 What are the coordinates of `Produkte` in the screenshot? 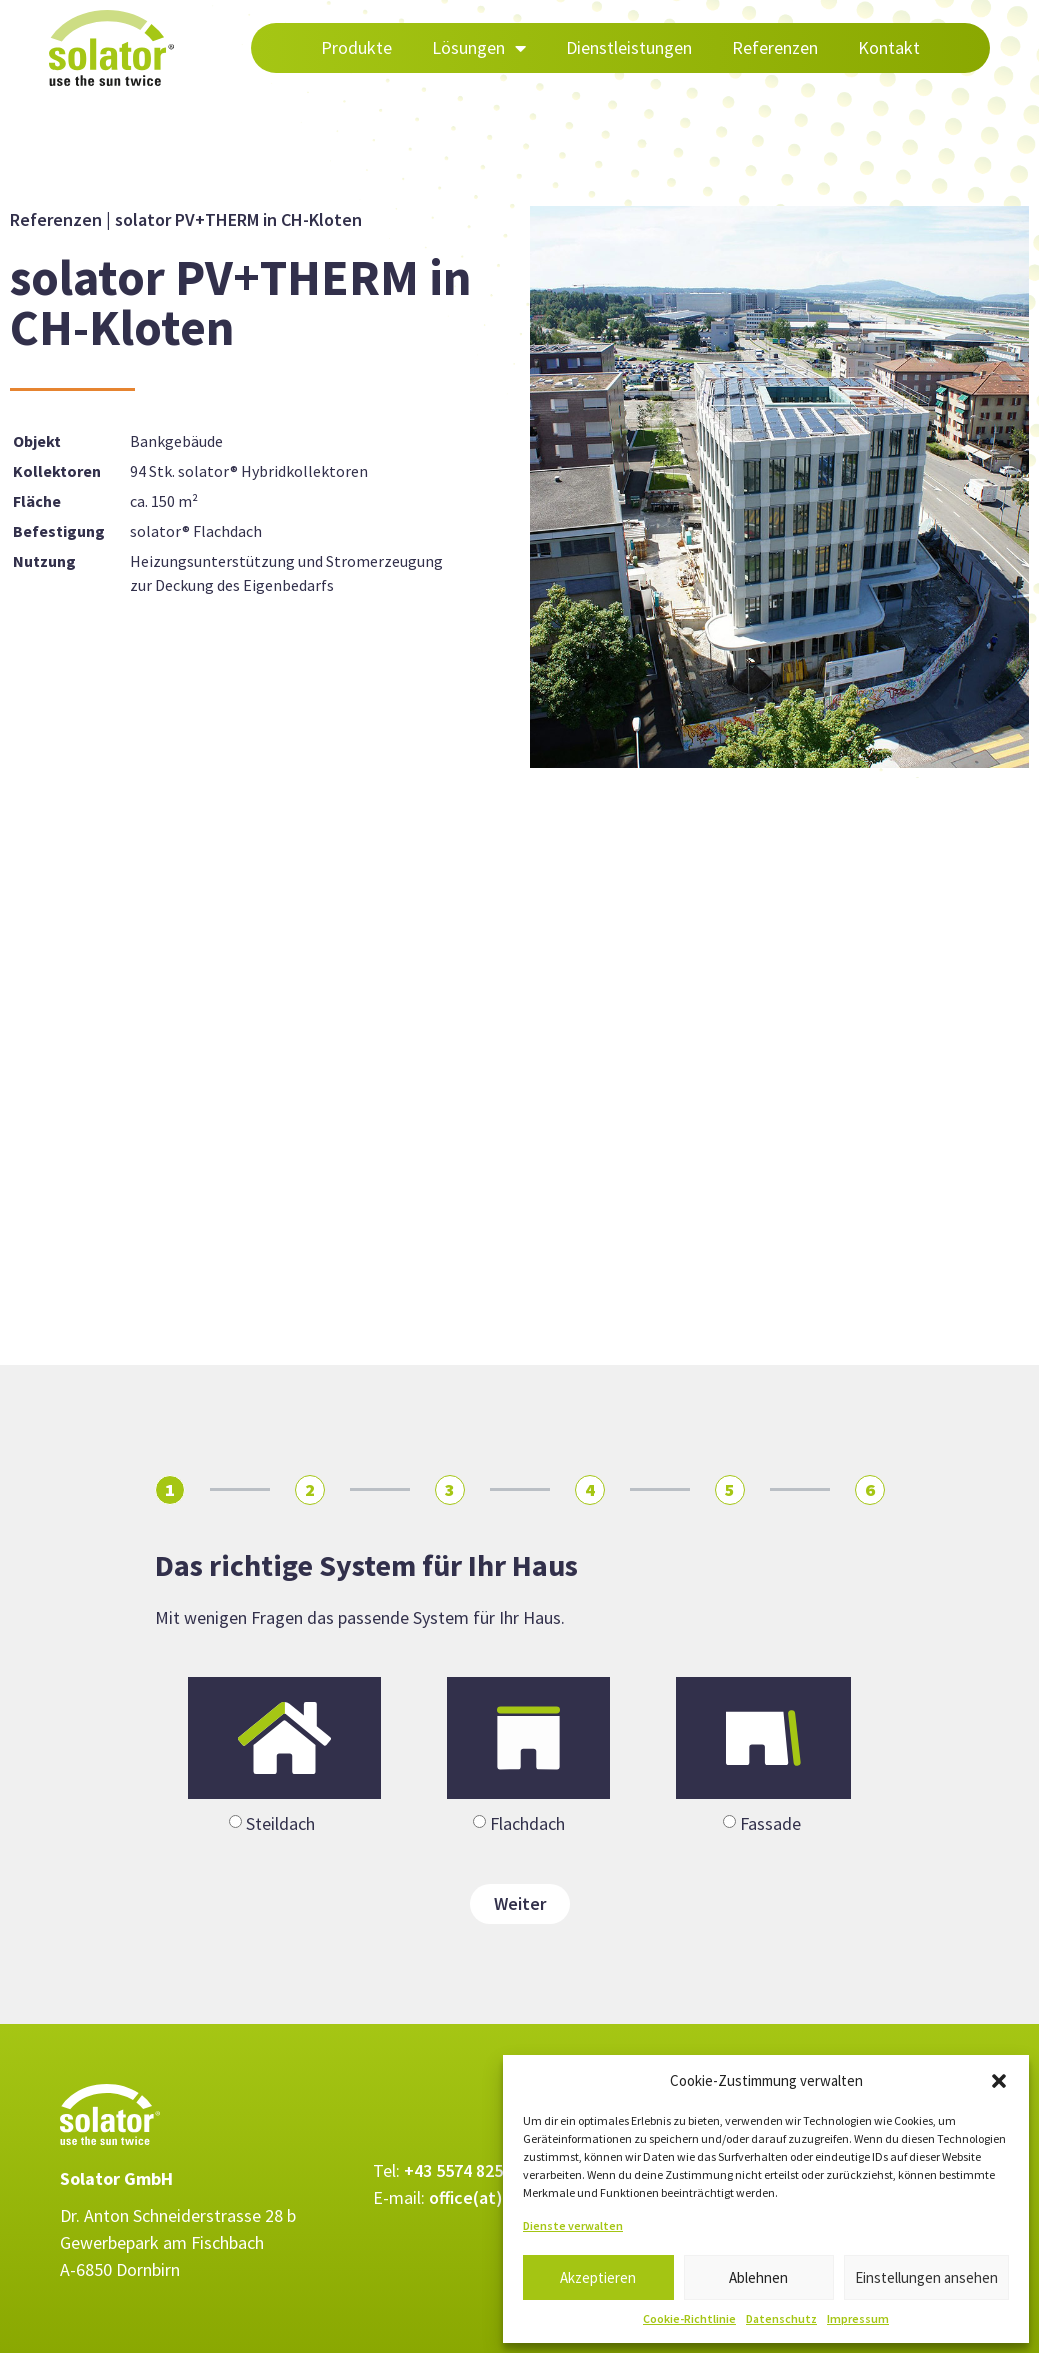 It's located at (356, 47).